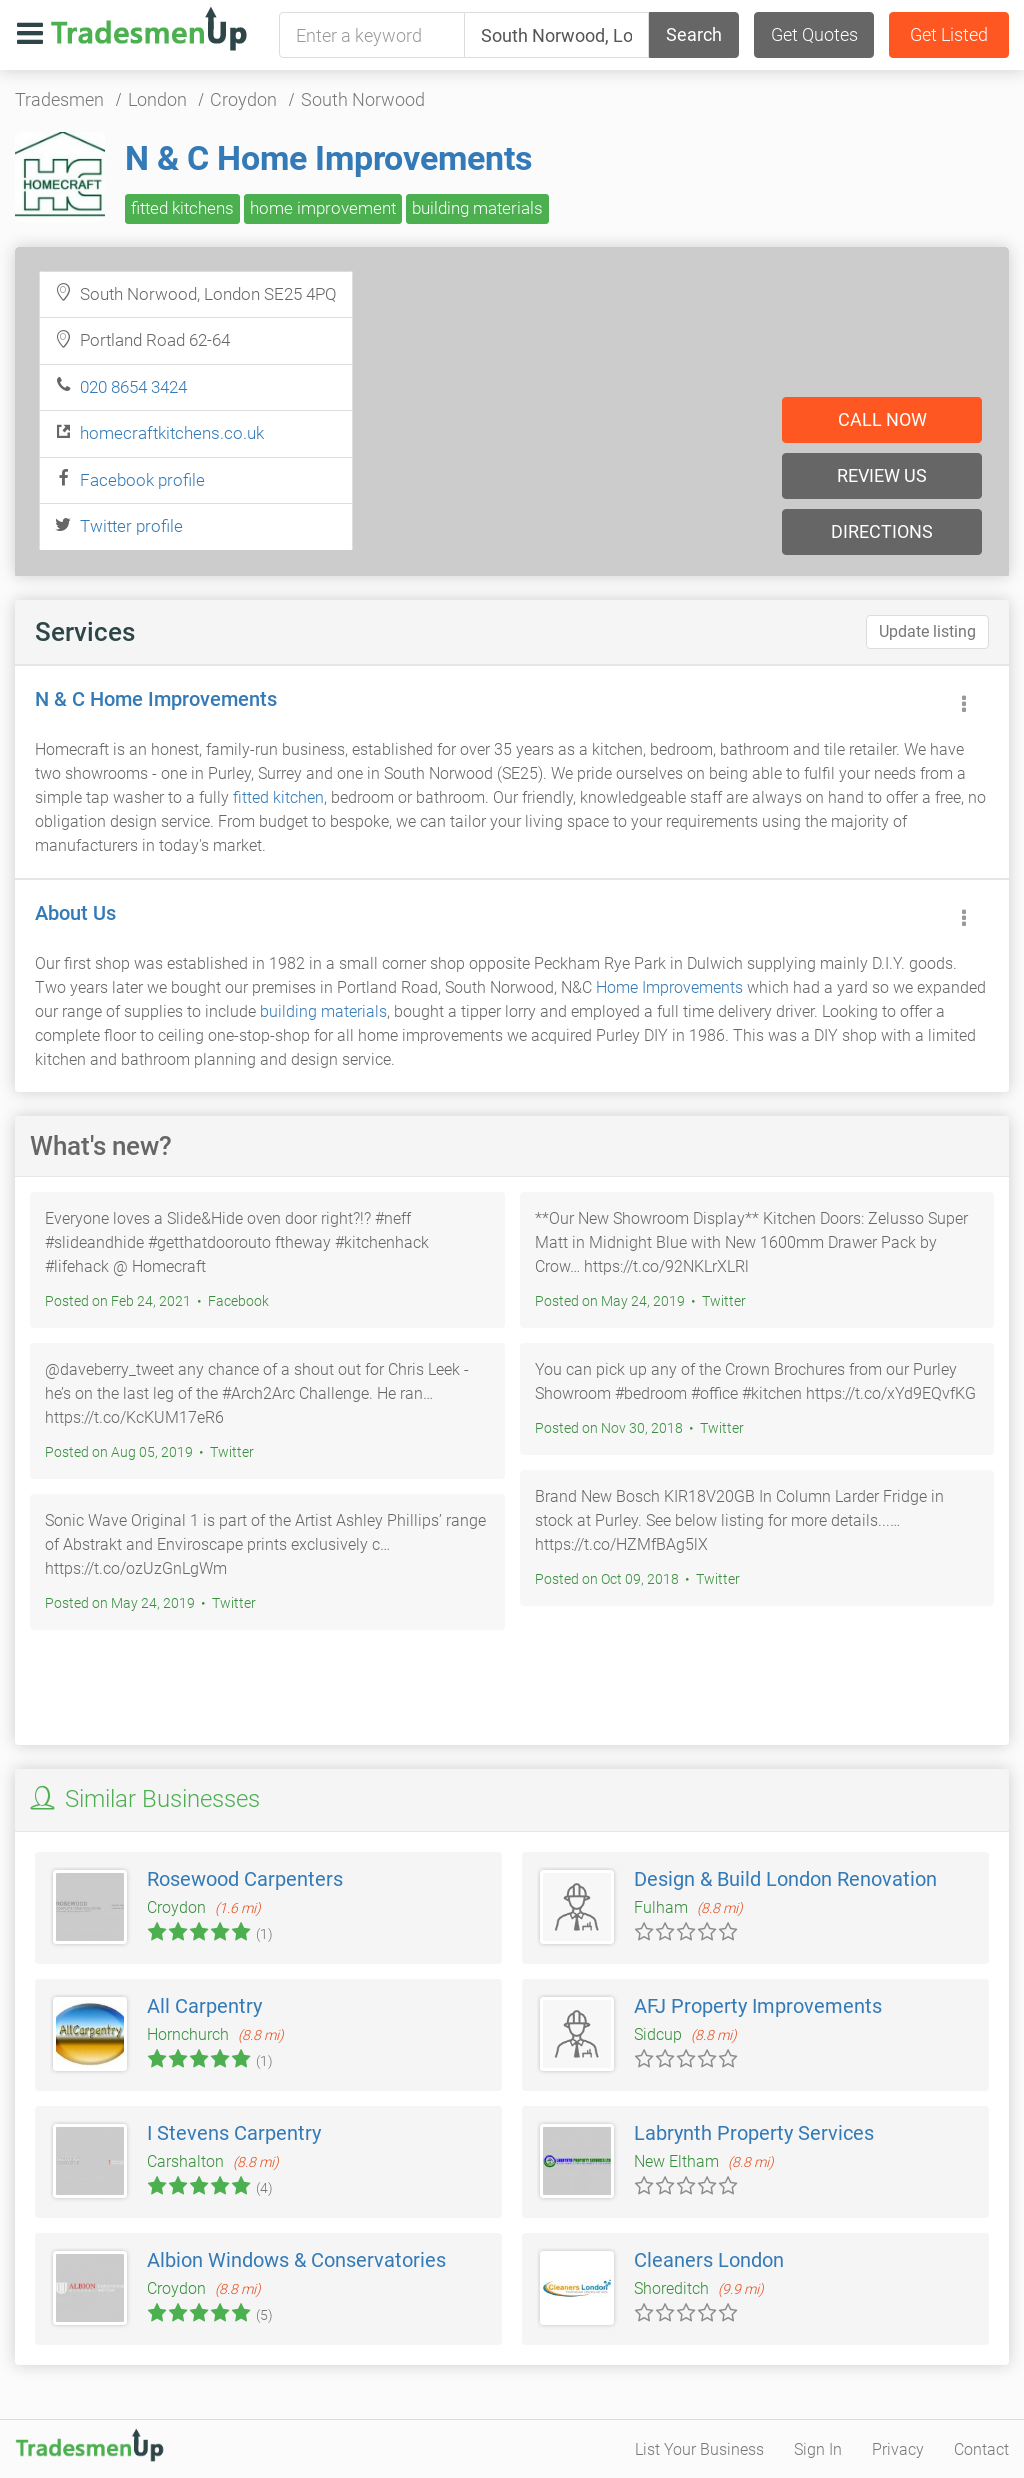 Image resolution: width=1024 pixels, height=2478 pixels. I want to click on Labrynth Property Services, so click(754, 2133).